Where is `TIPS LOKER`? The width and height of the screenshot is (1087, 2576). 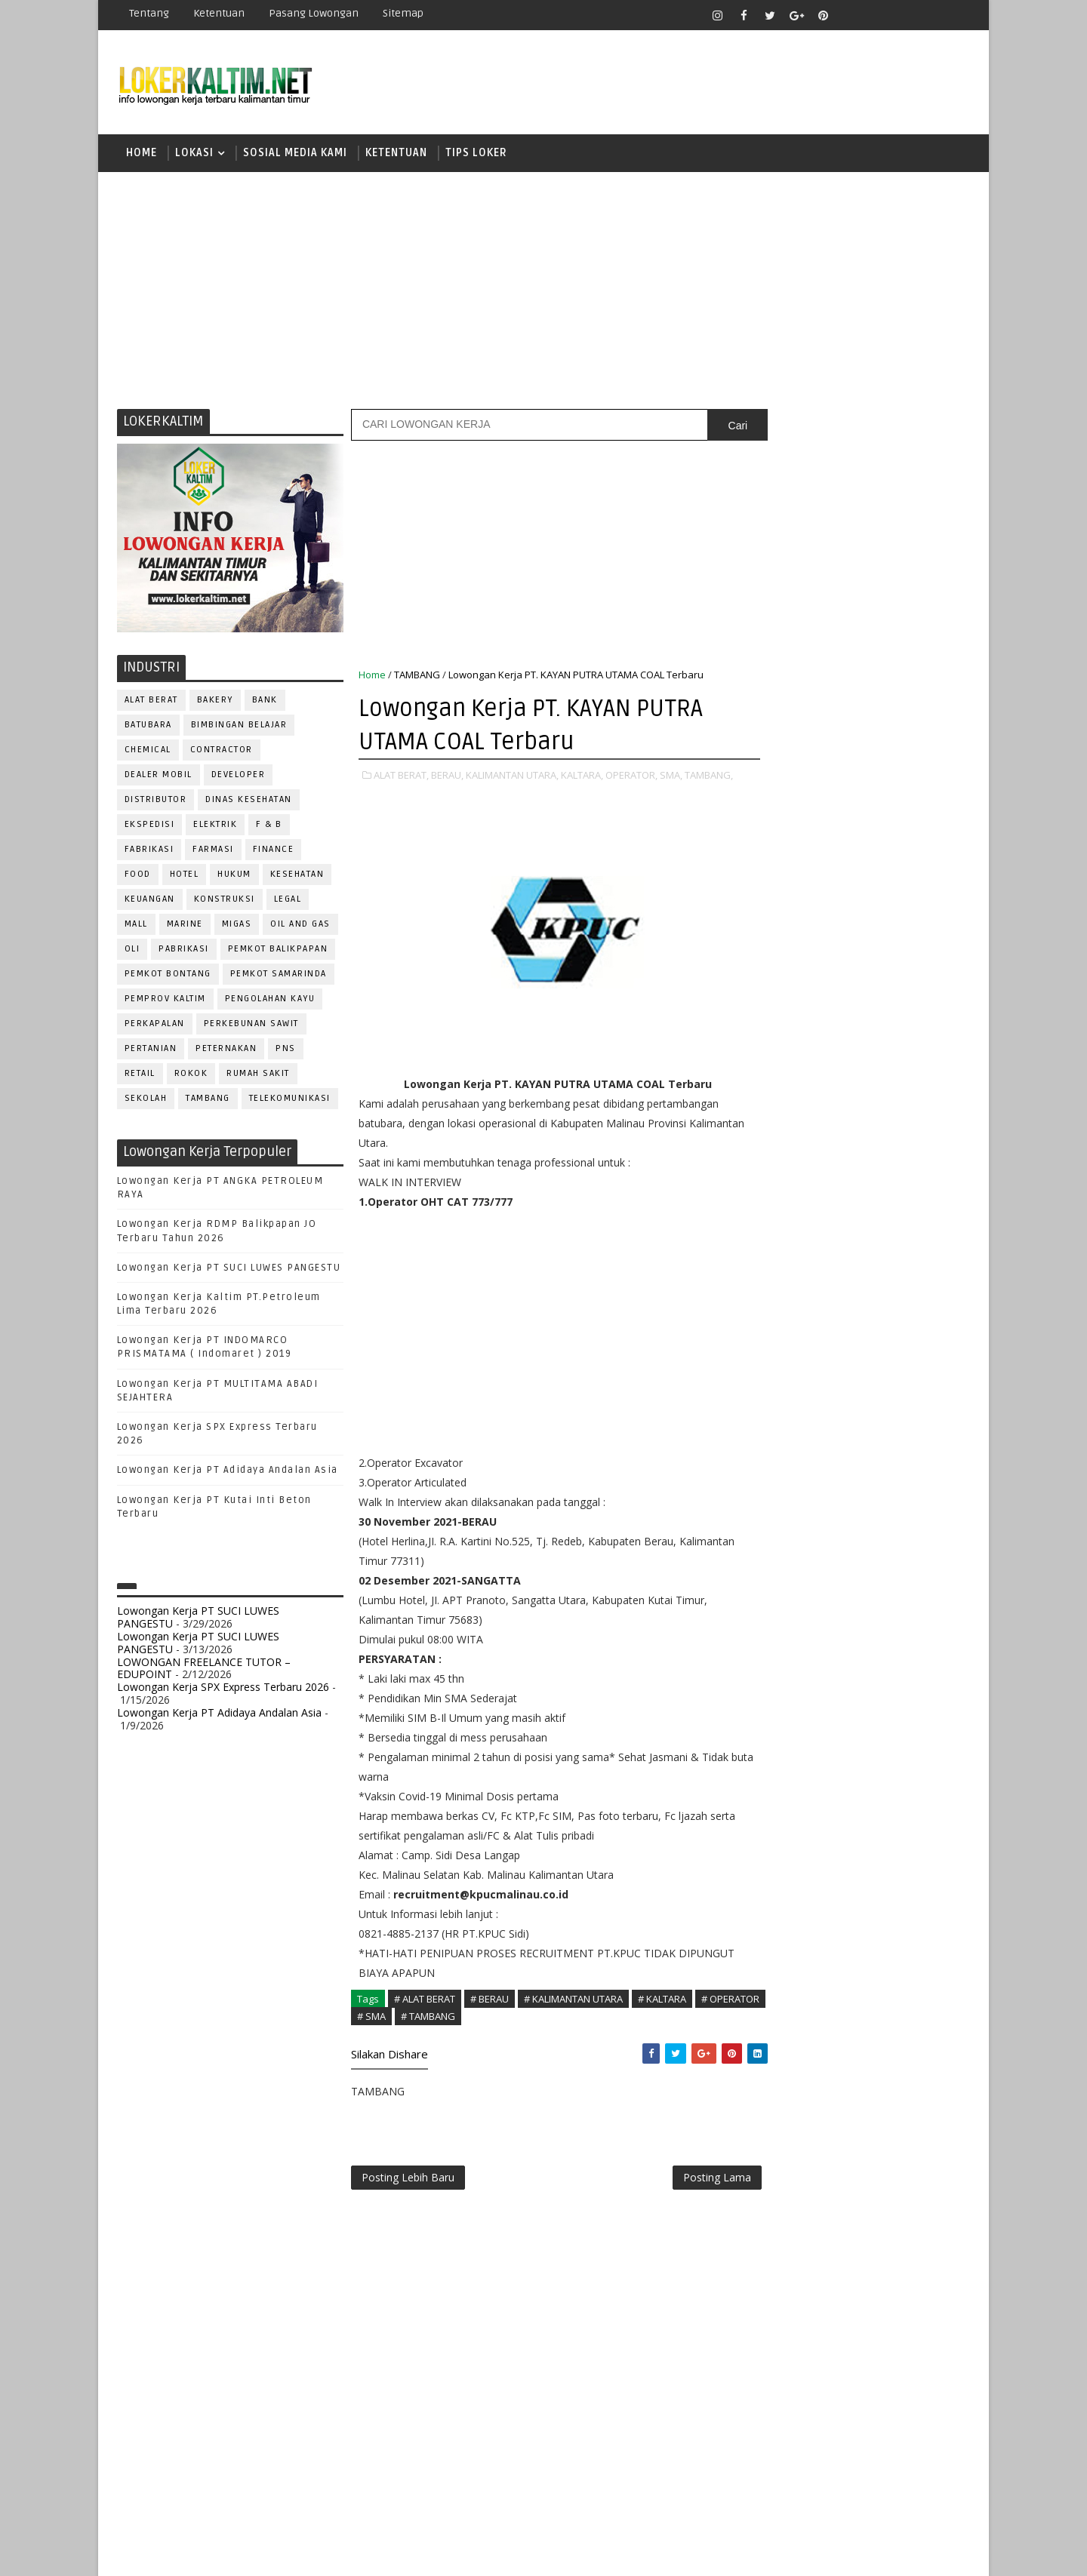
TIPS LOKER is located at coordinates (476, 154).